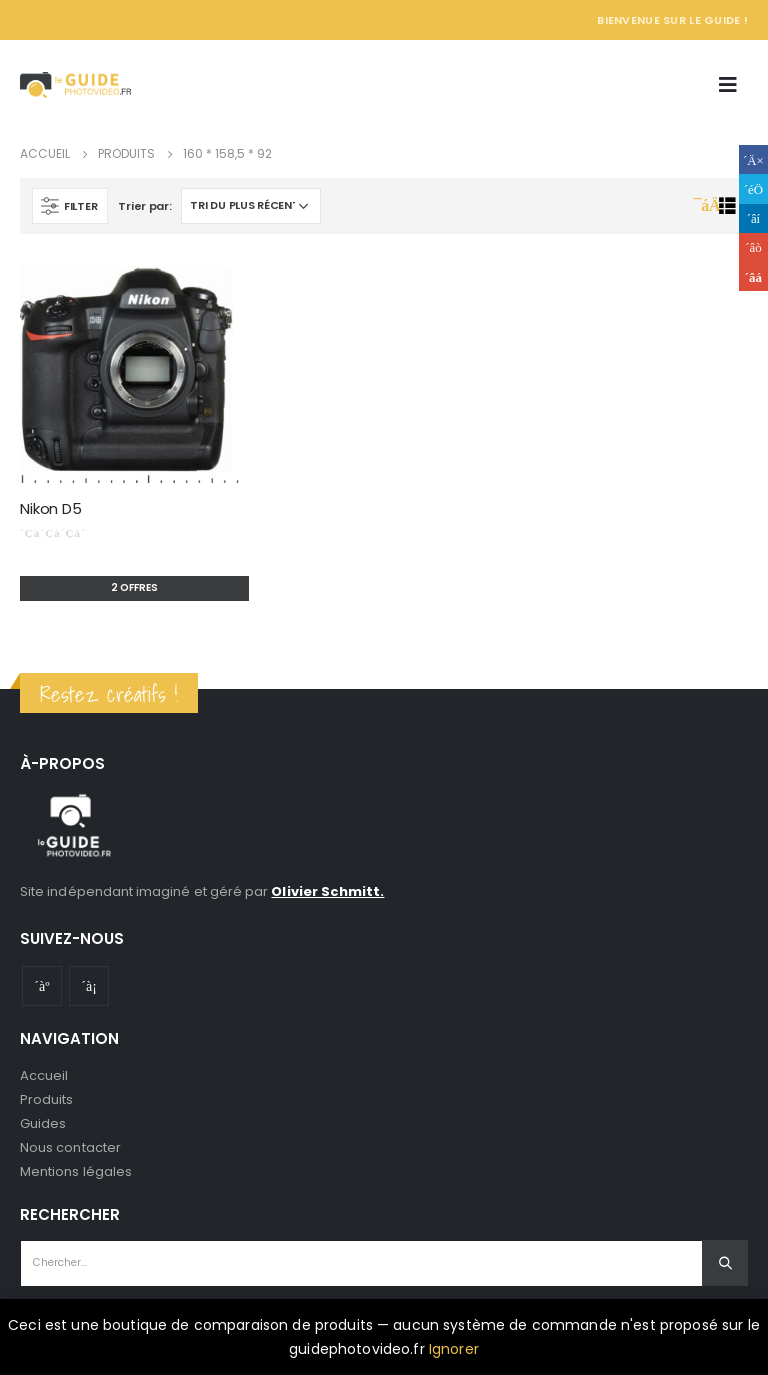 The width and height of the screenshot is (768, 1375). Describe the element at coordinates (753, 276) in the screenshot. I see `Email` at that location.